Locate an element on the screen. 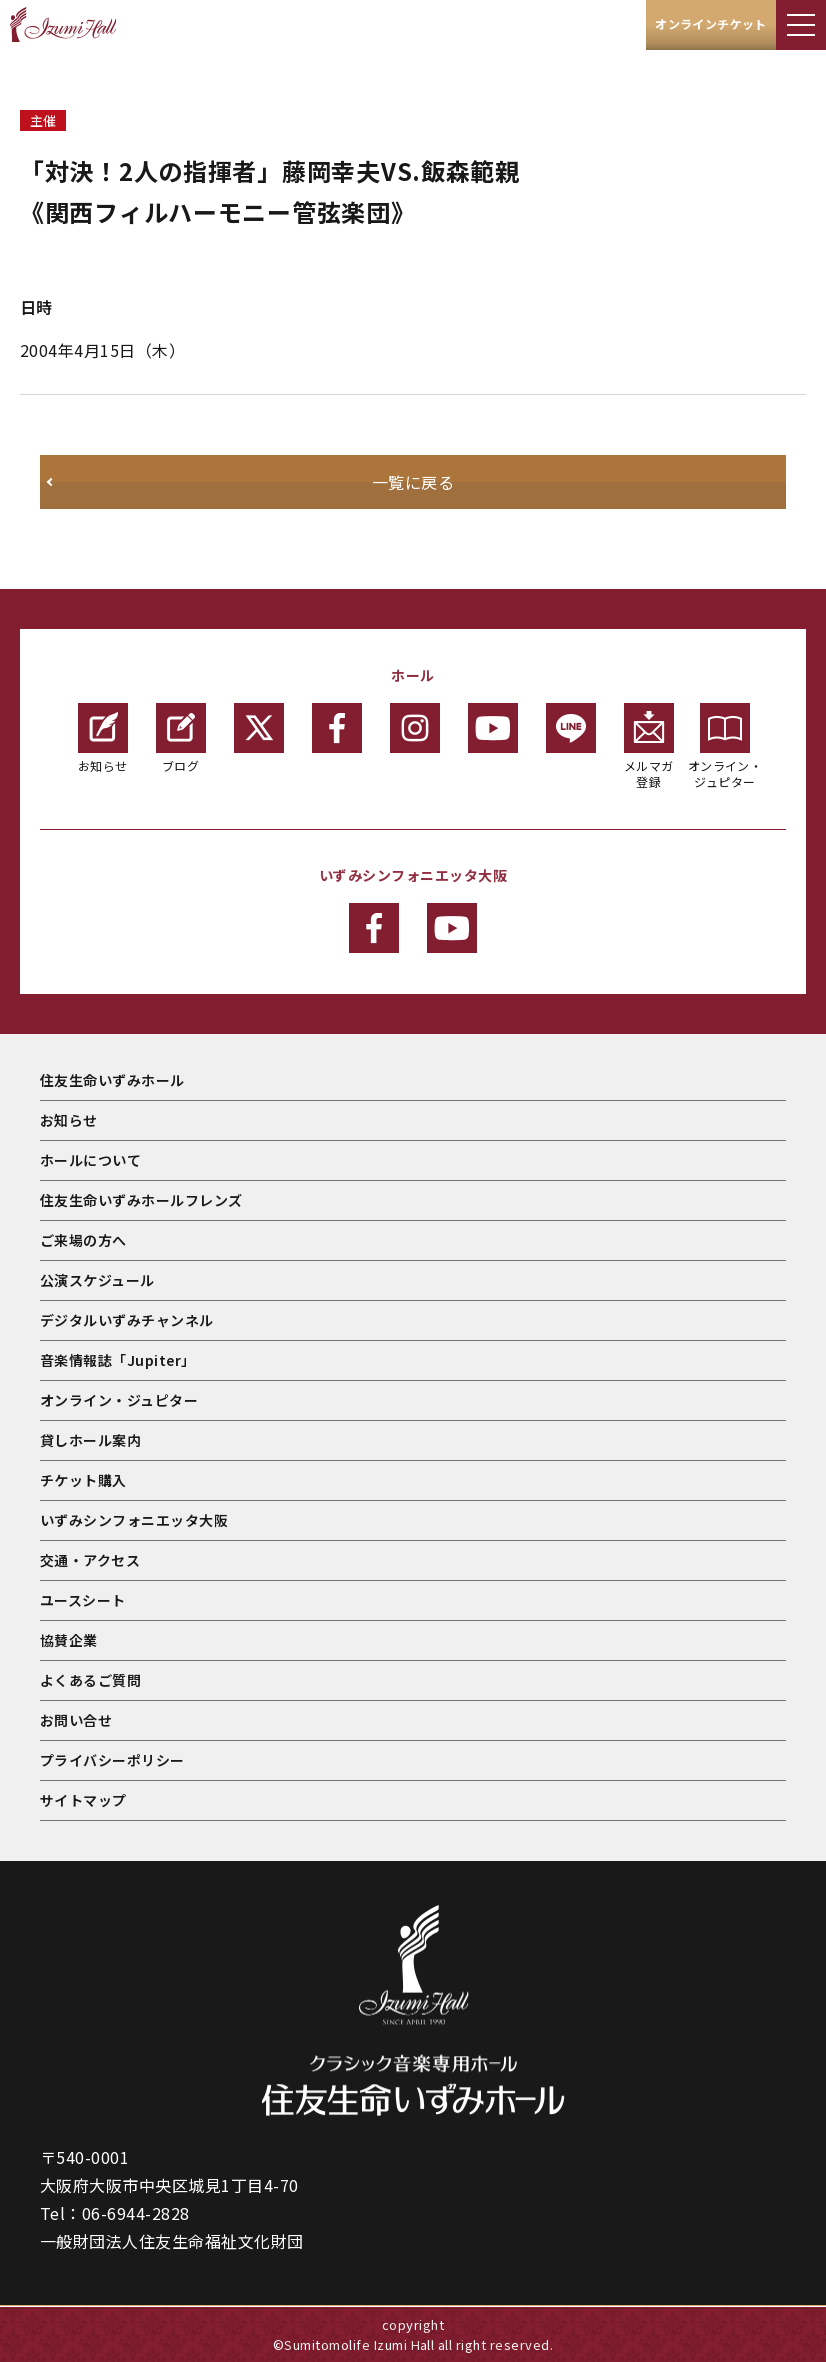 The width and height of the screenshot is (826, 2362). お問い合せ is located at coordinates (76, 1720).